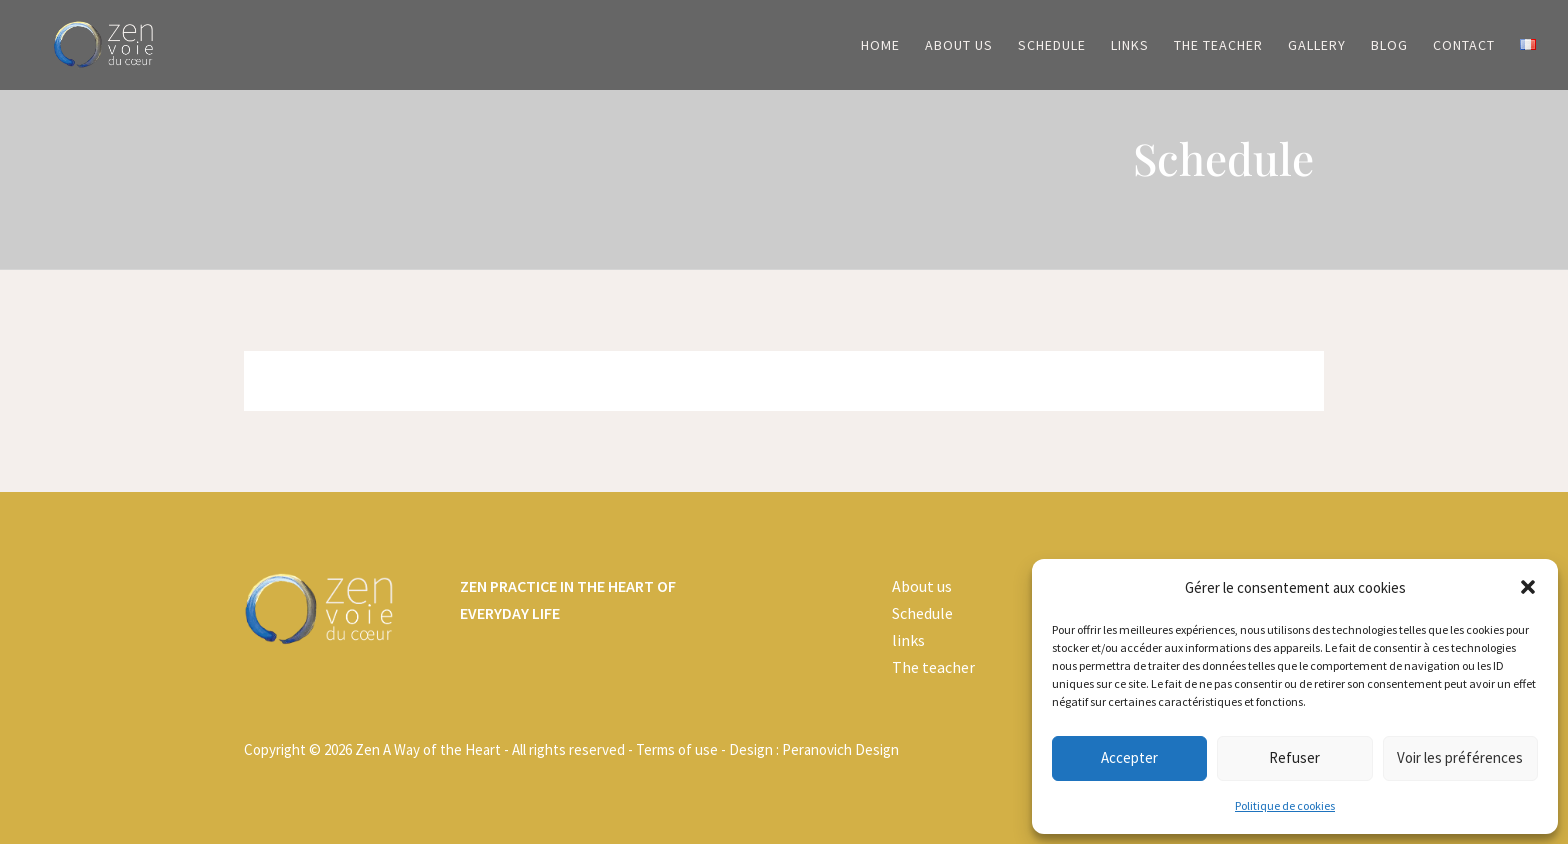 The image size is (1568, 844). I want to click on [button], so click(1528, 587).